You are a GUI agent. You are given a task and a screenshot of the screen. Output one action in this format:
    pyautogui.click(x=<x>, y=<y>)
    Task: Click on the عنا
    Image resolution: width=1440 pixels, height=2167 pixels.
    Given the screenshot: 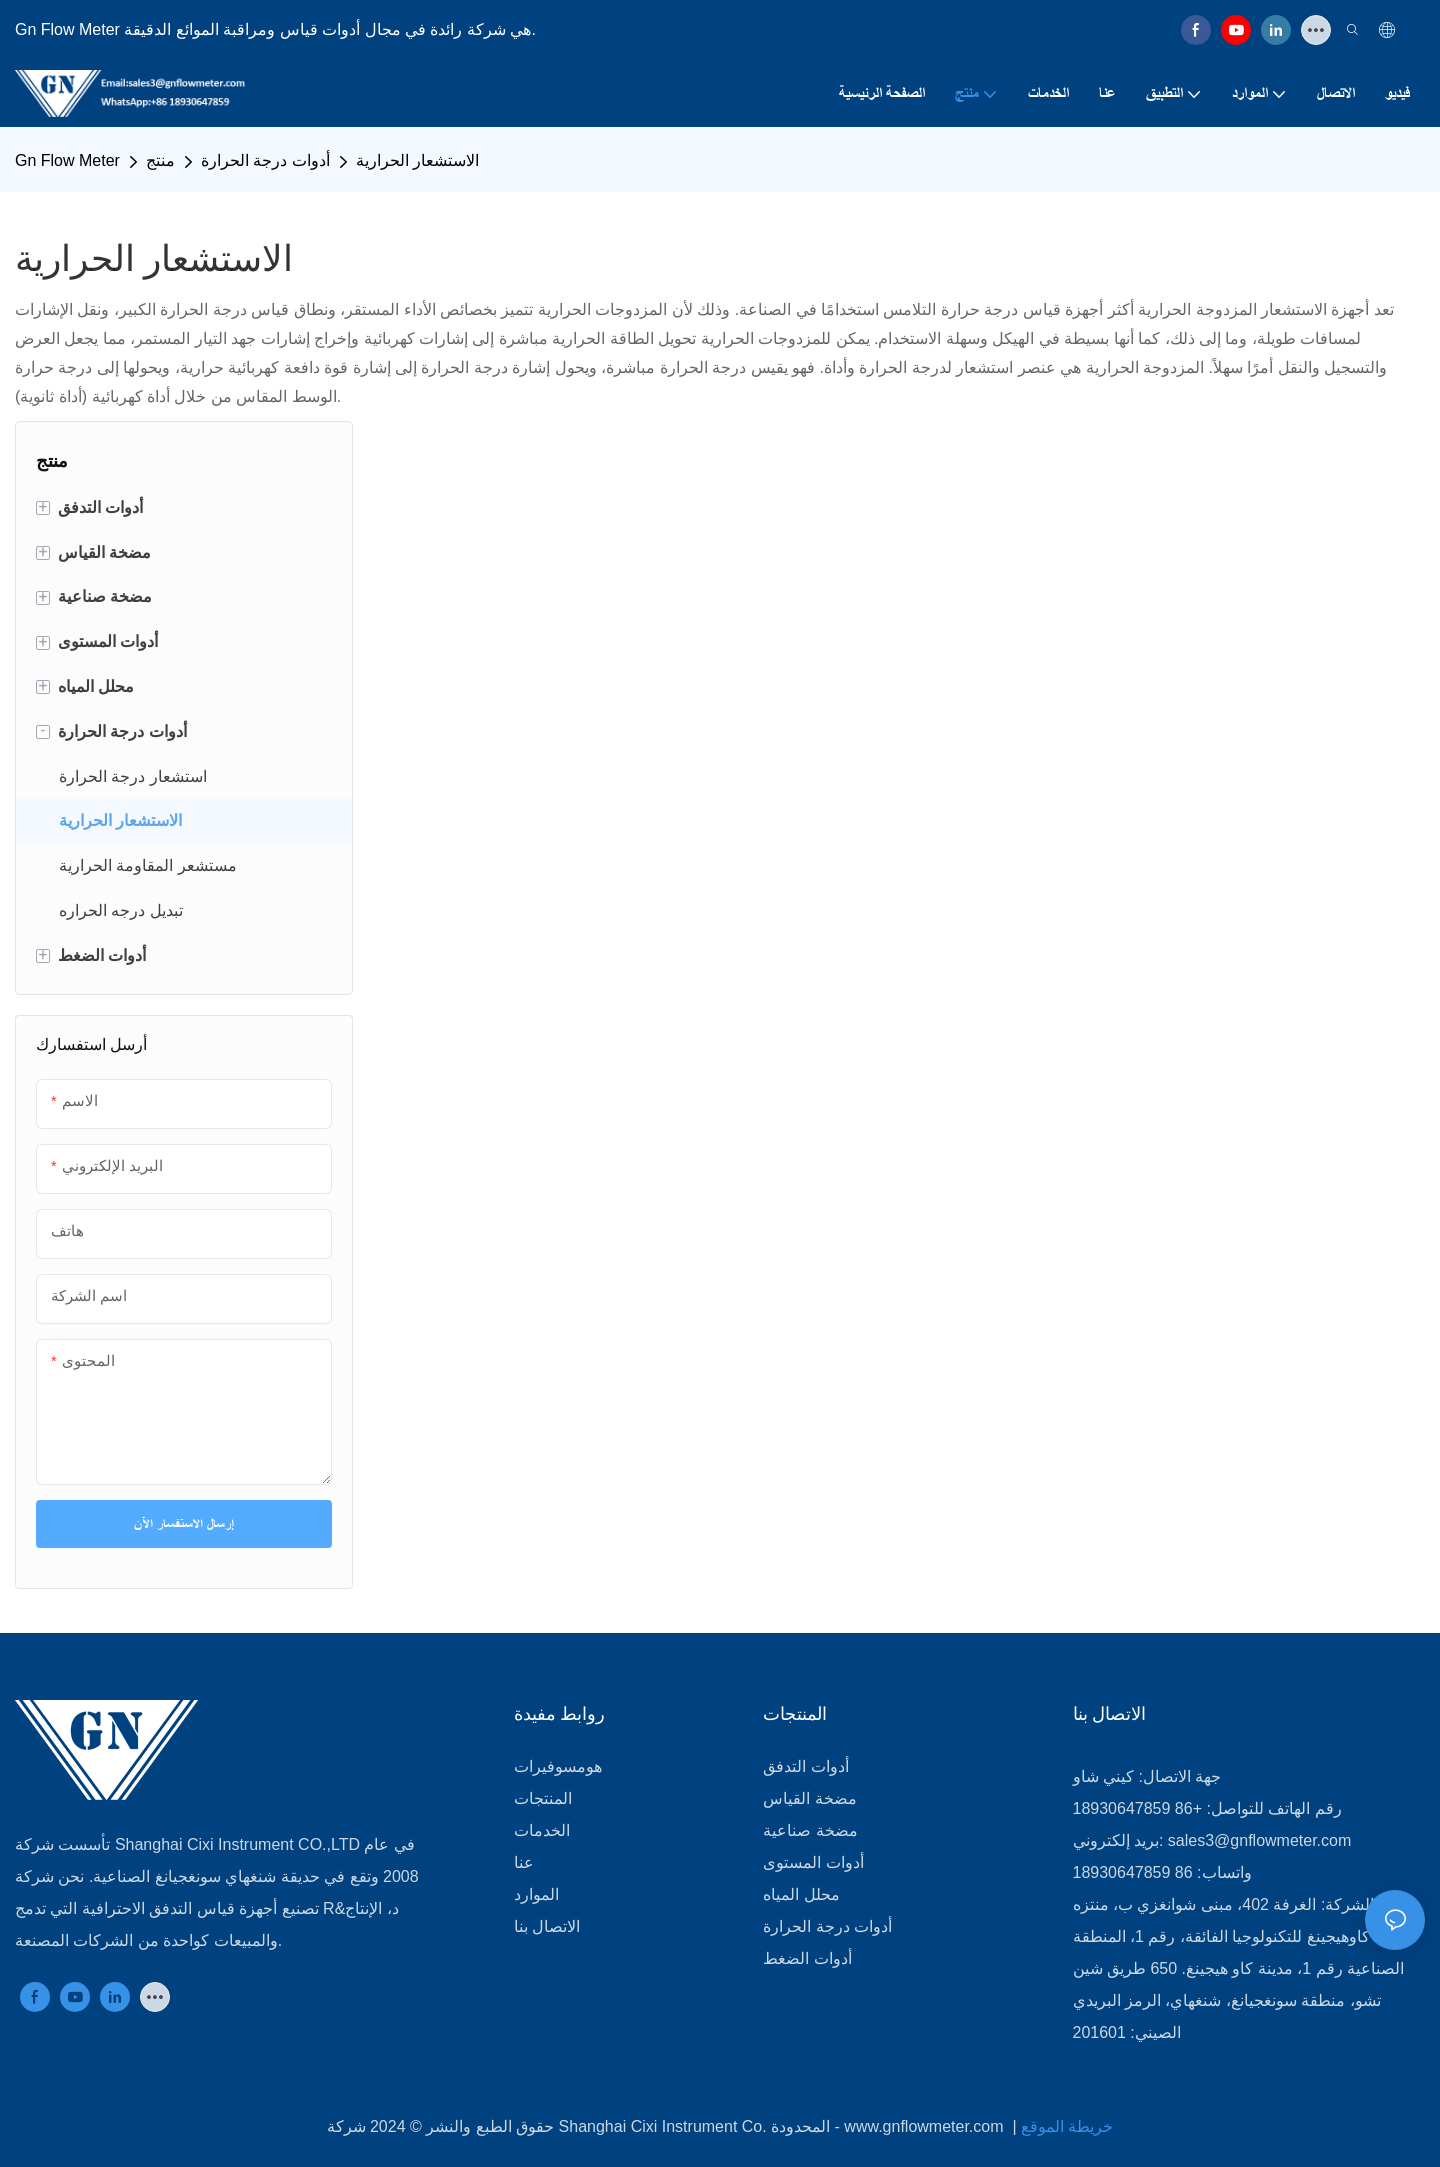 What is the action you would take?
    pyautogui.click(x=524, y=1862)
    